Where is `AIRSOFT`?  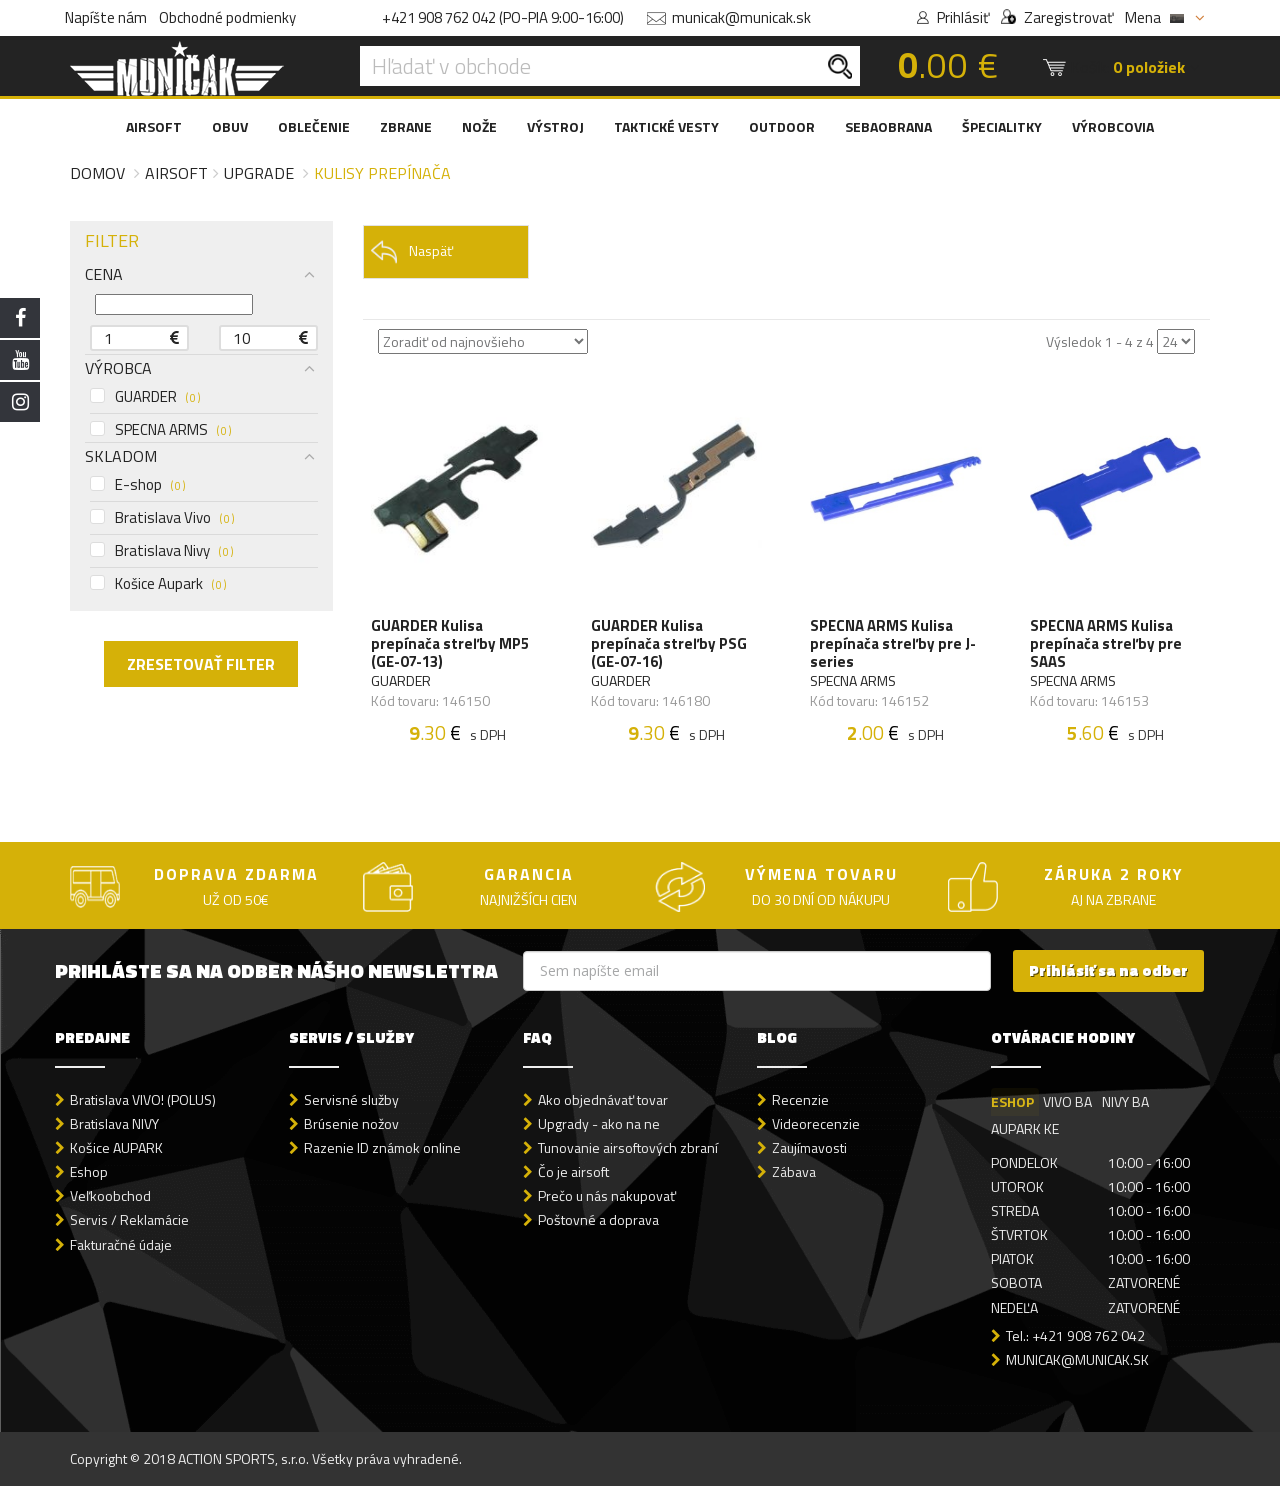 AIRSOFT is located at coordinates (154, 126).